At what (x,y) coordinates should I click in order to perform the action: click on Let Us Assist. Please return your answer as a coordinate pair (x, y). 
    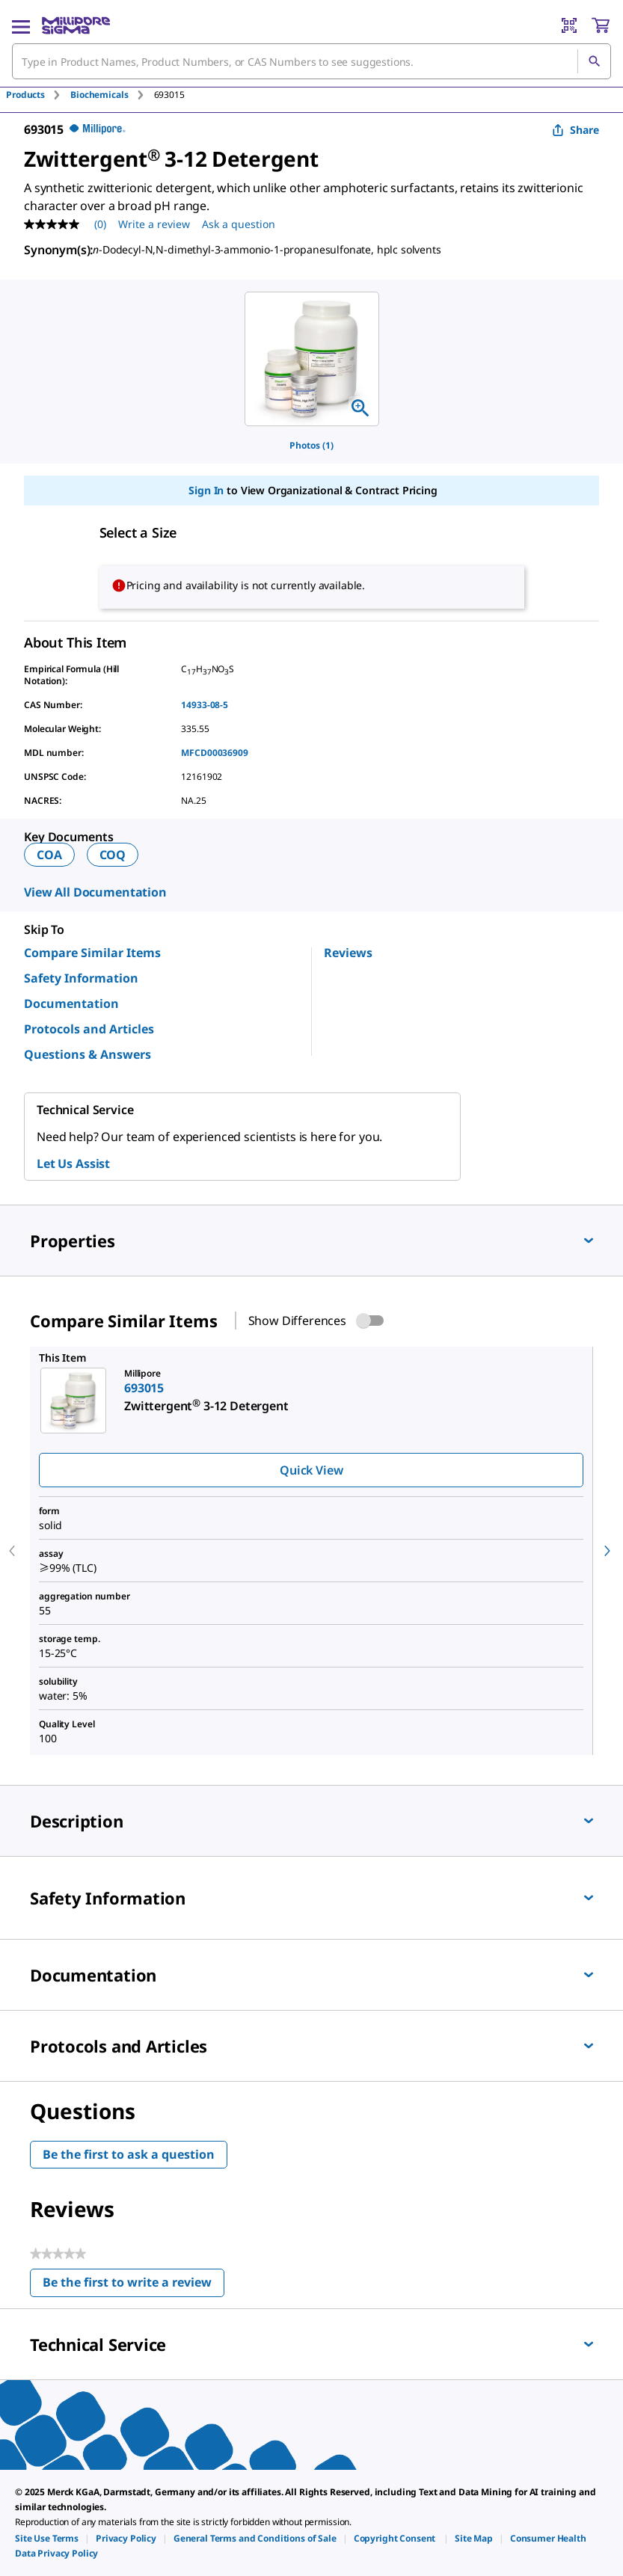
    Looking at the image, I should click on (73, 1163).